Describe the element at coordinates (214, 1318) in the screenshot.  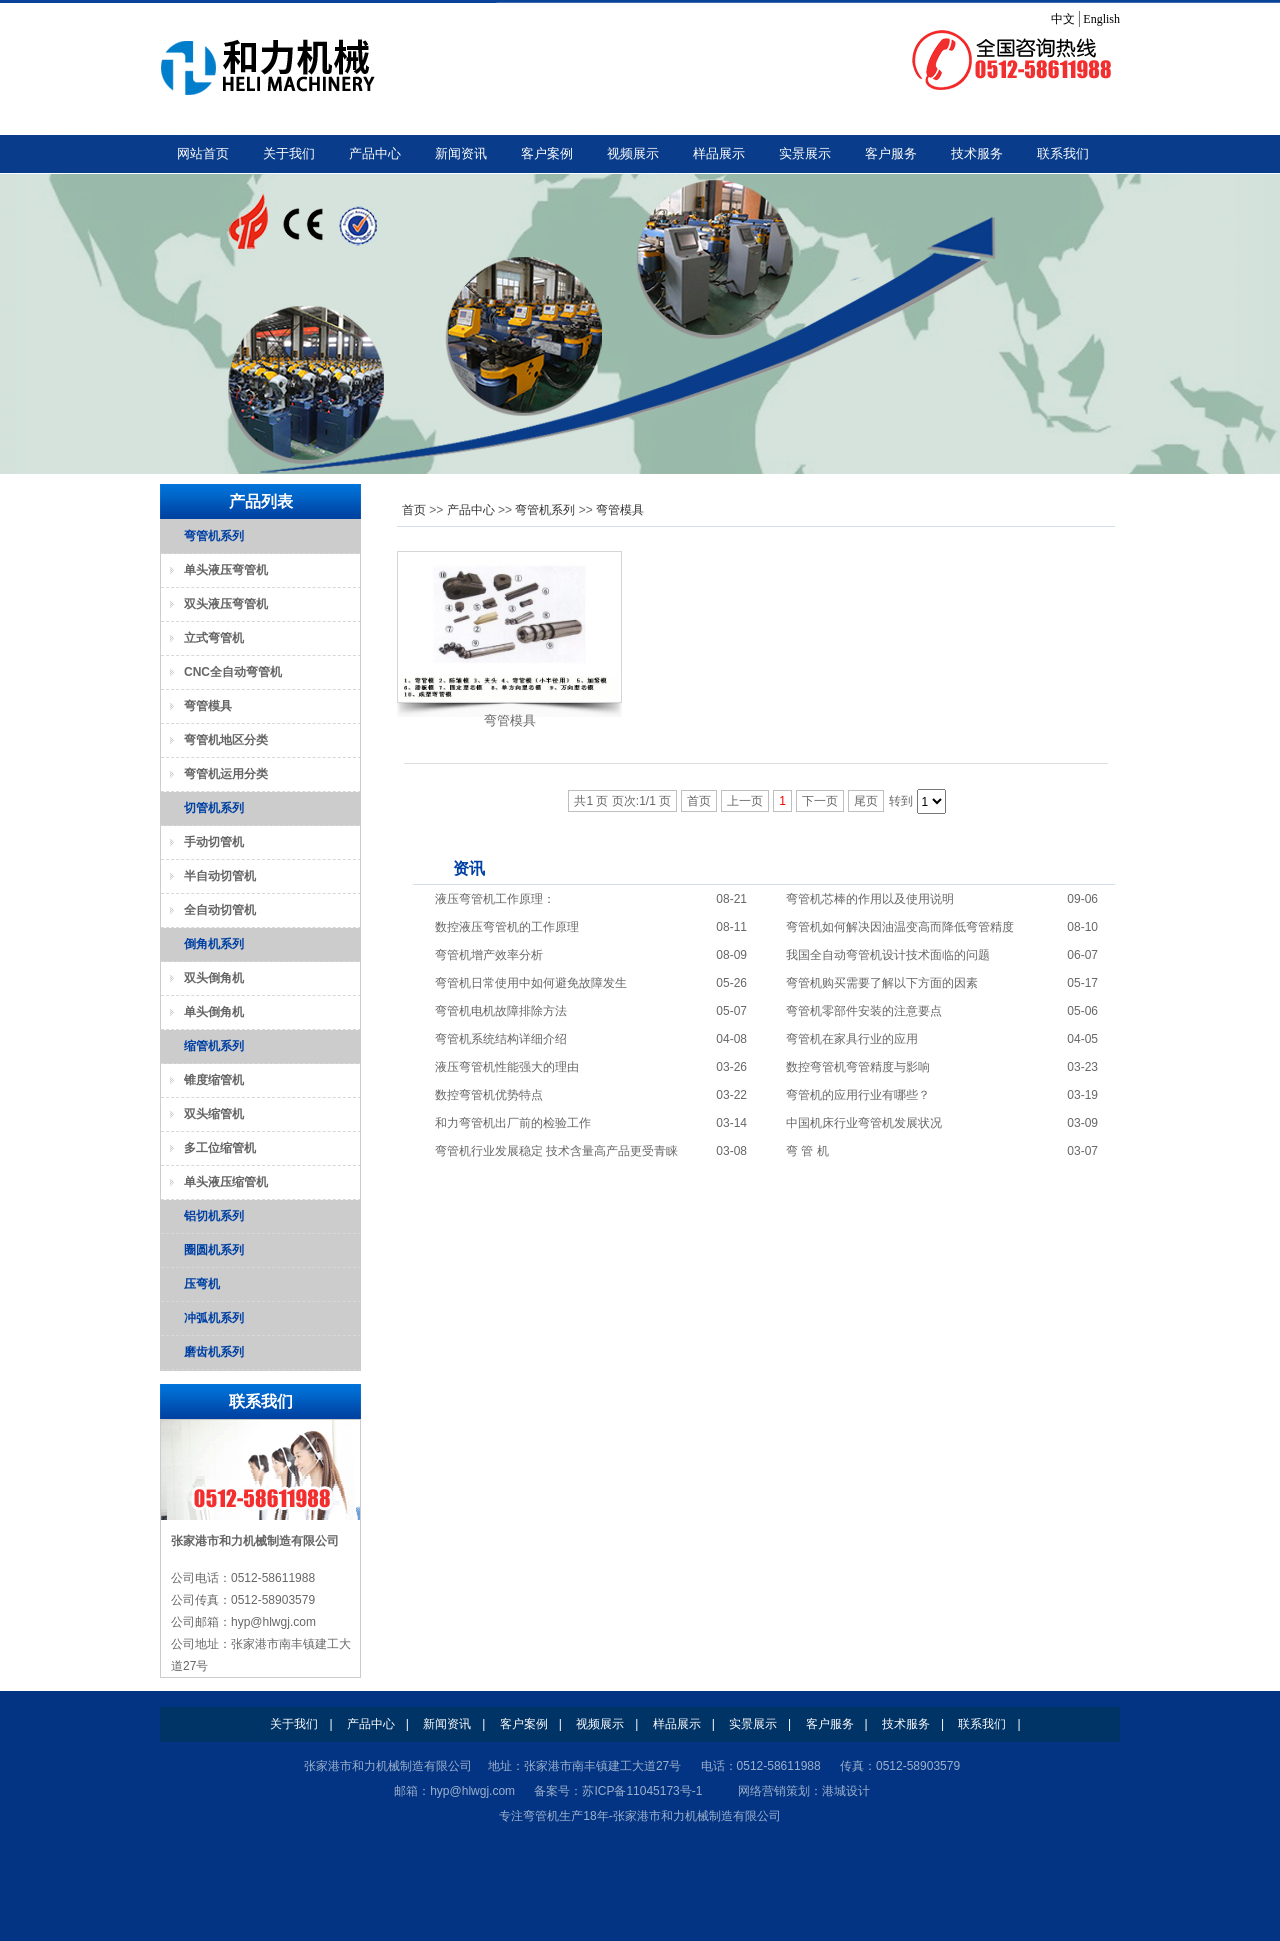
I see `冲弧机系列` at that location.